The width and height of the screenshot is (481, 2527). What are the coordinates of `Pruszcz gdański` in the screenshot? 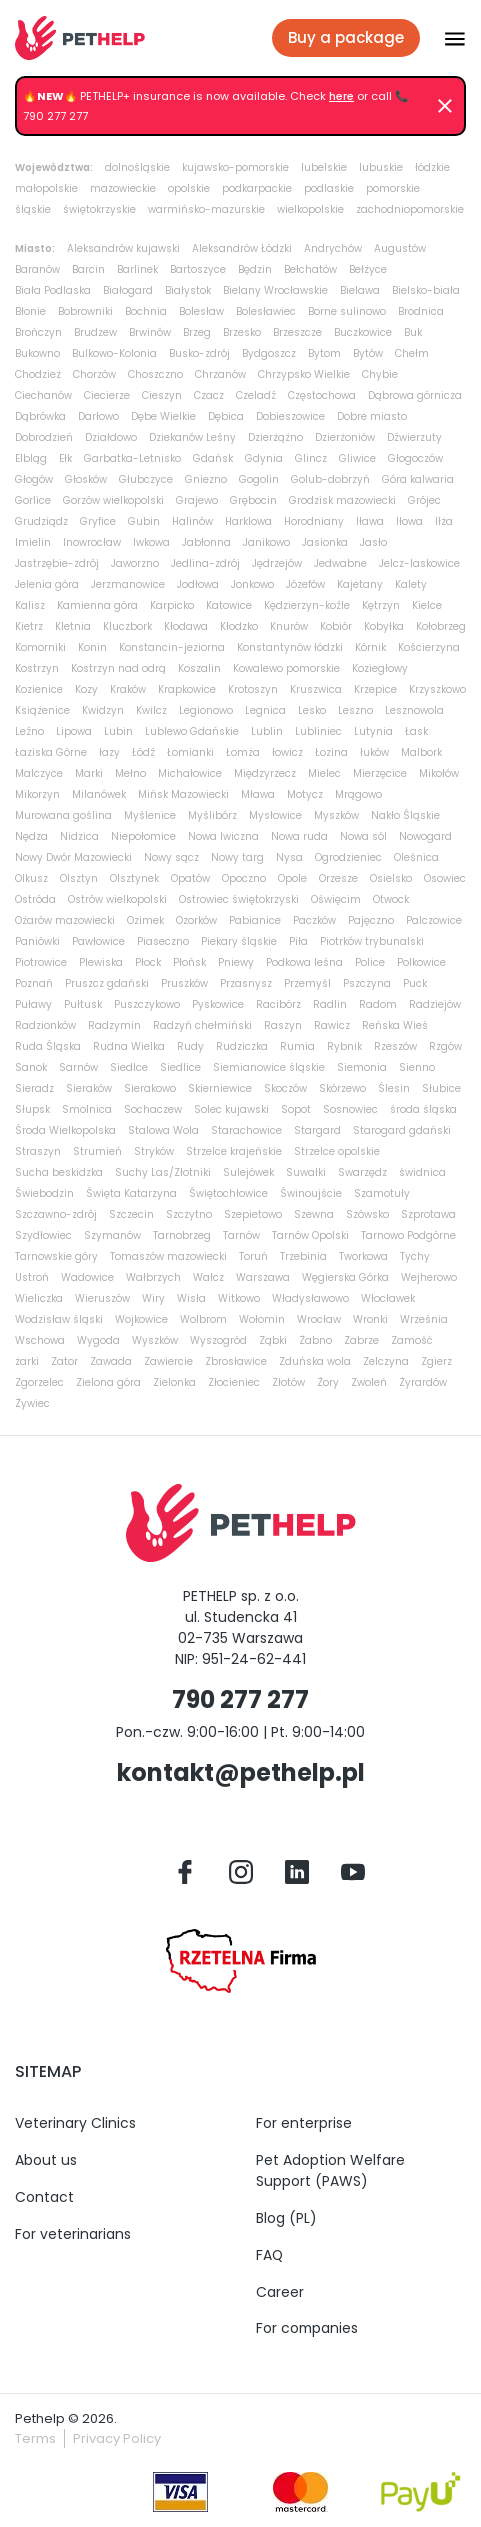 It's located at (107, 983).